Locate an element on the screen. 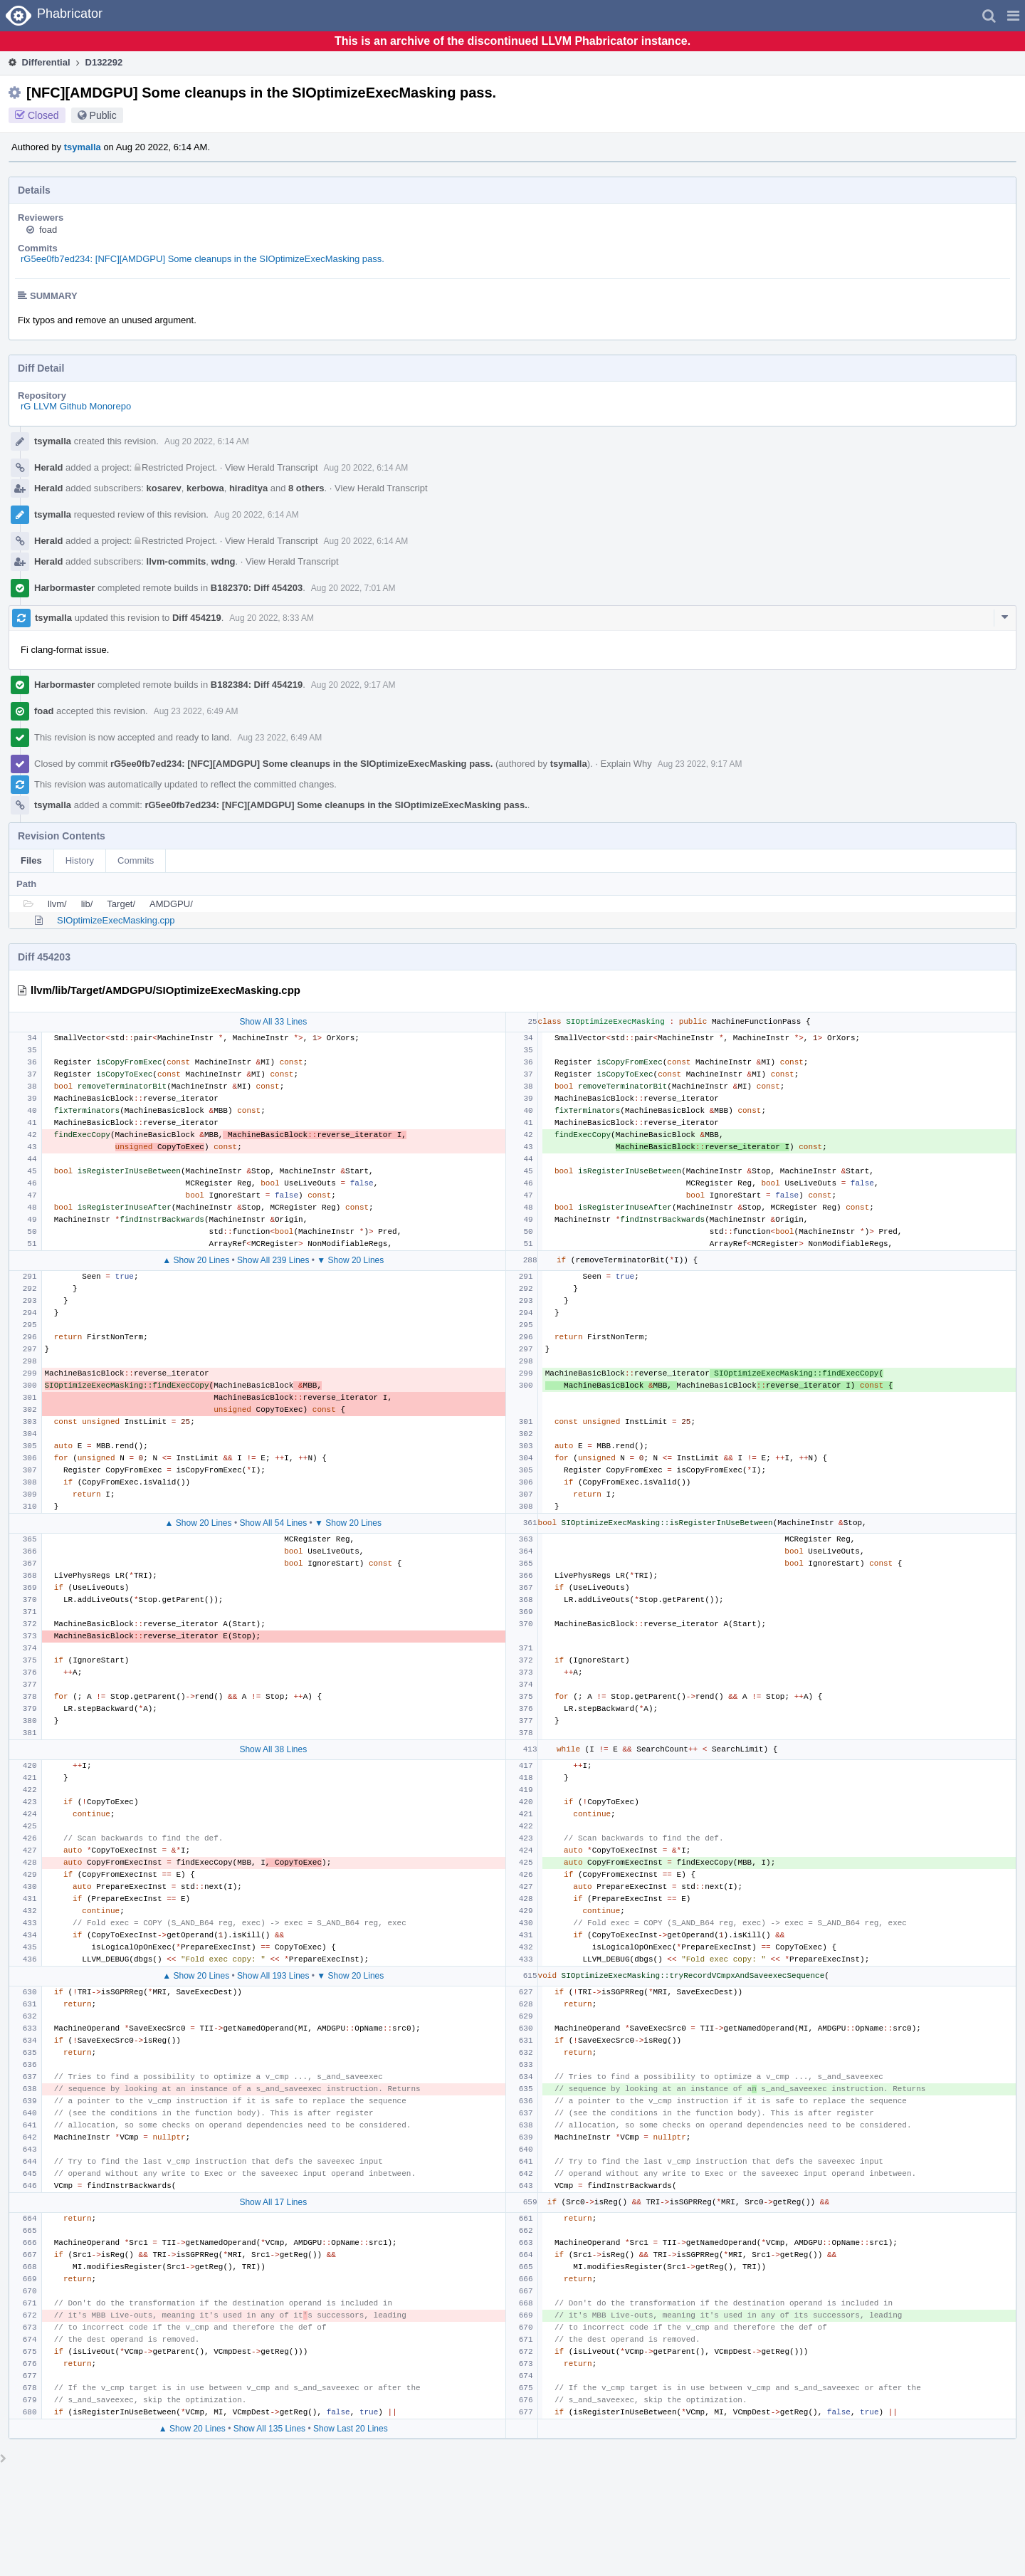  Public is located at coordinates (103, 115).